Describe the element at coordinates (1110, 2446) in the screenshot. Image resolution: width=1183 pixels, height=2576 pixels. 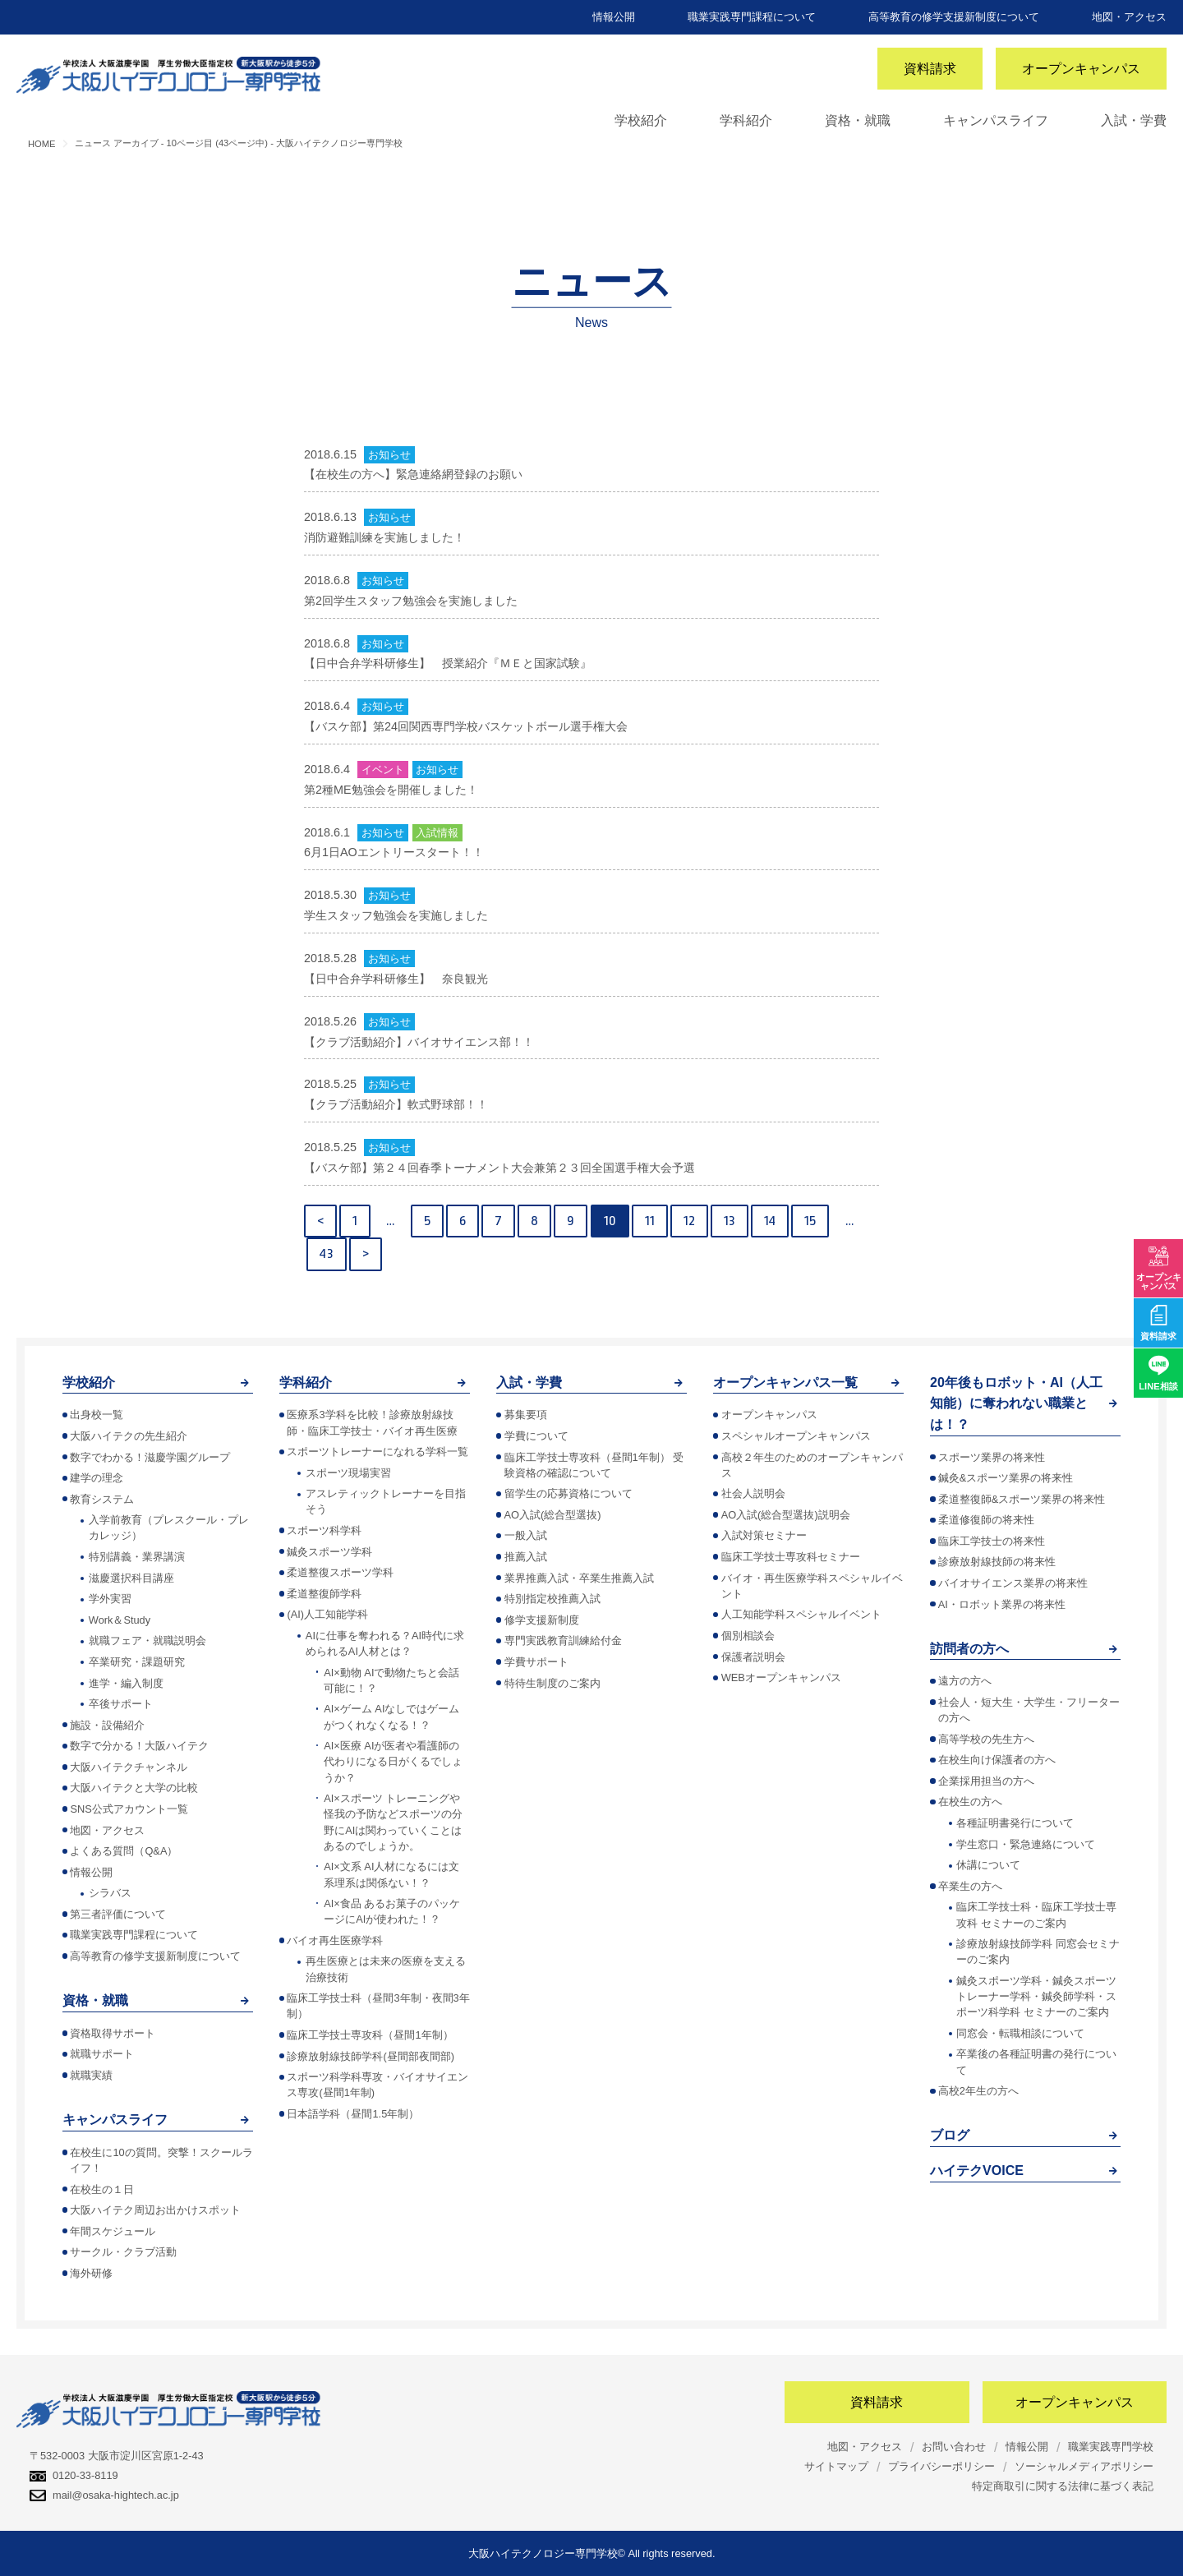
I see `職業実践専門学校` at that location.